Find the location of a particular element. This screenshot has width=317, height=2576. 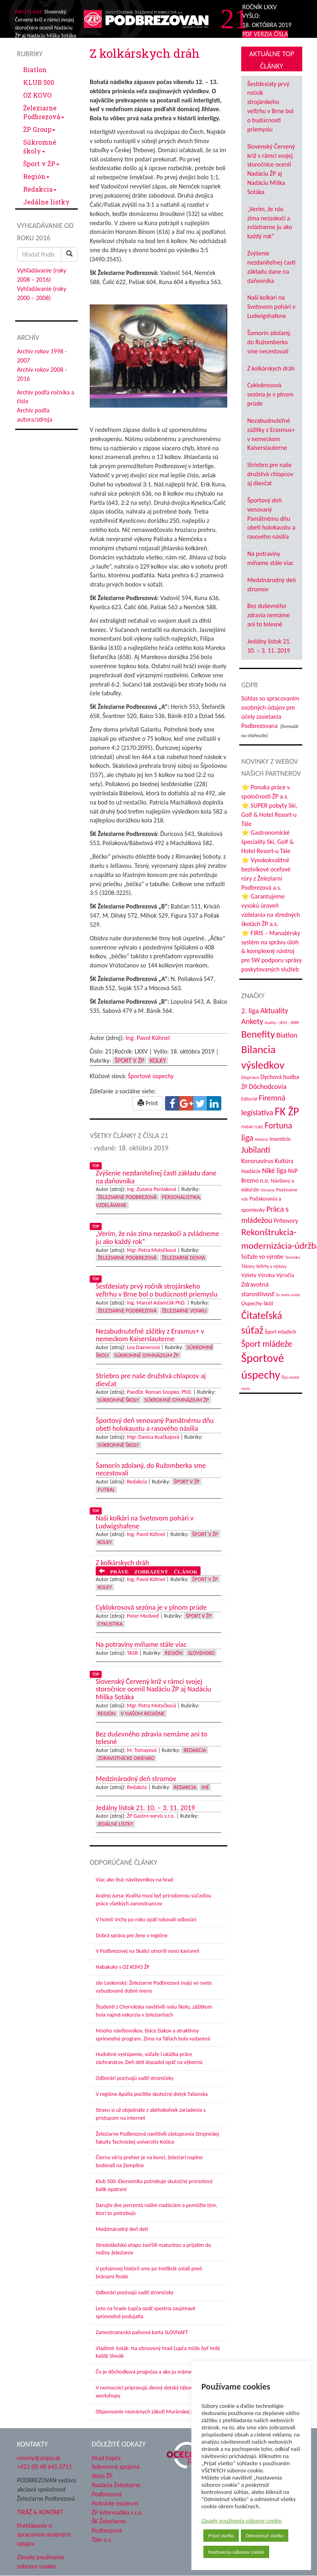

Peter Medveď is located at coordinates (143, 1616).